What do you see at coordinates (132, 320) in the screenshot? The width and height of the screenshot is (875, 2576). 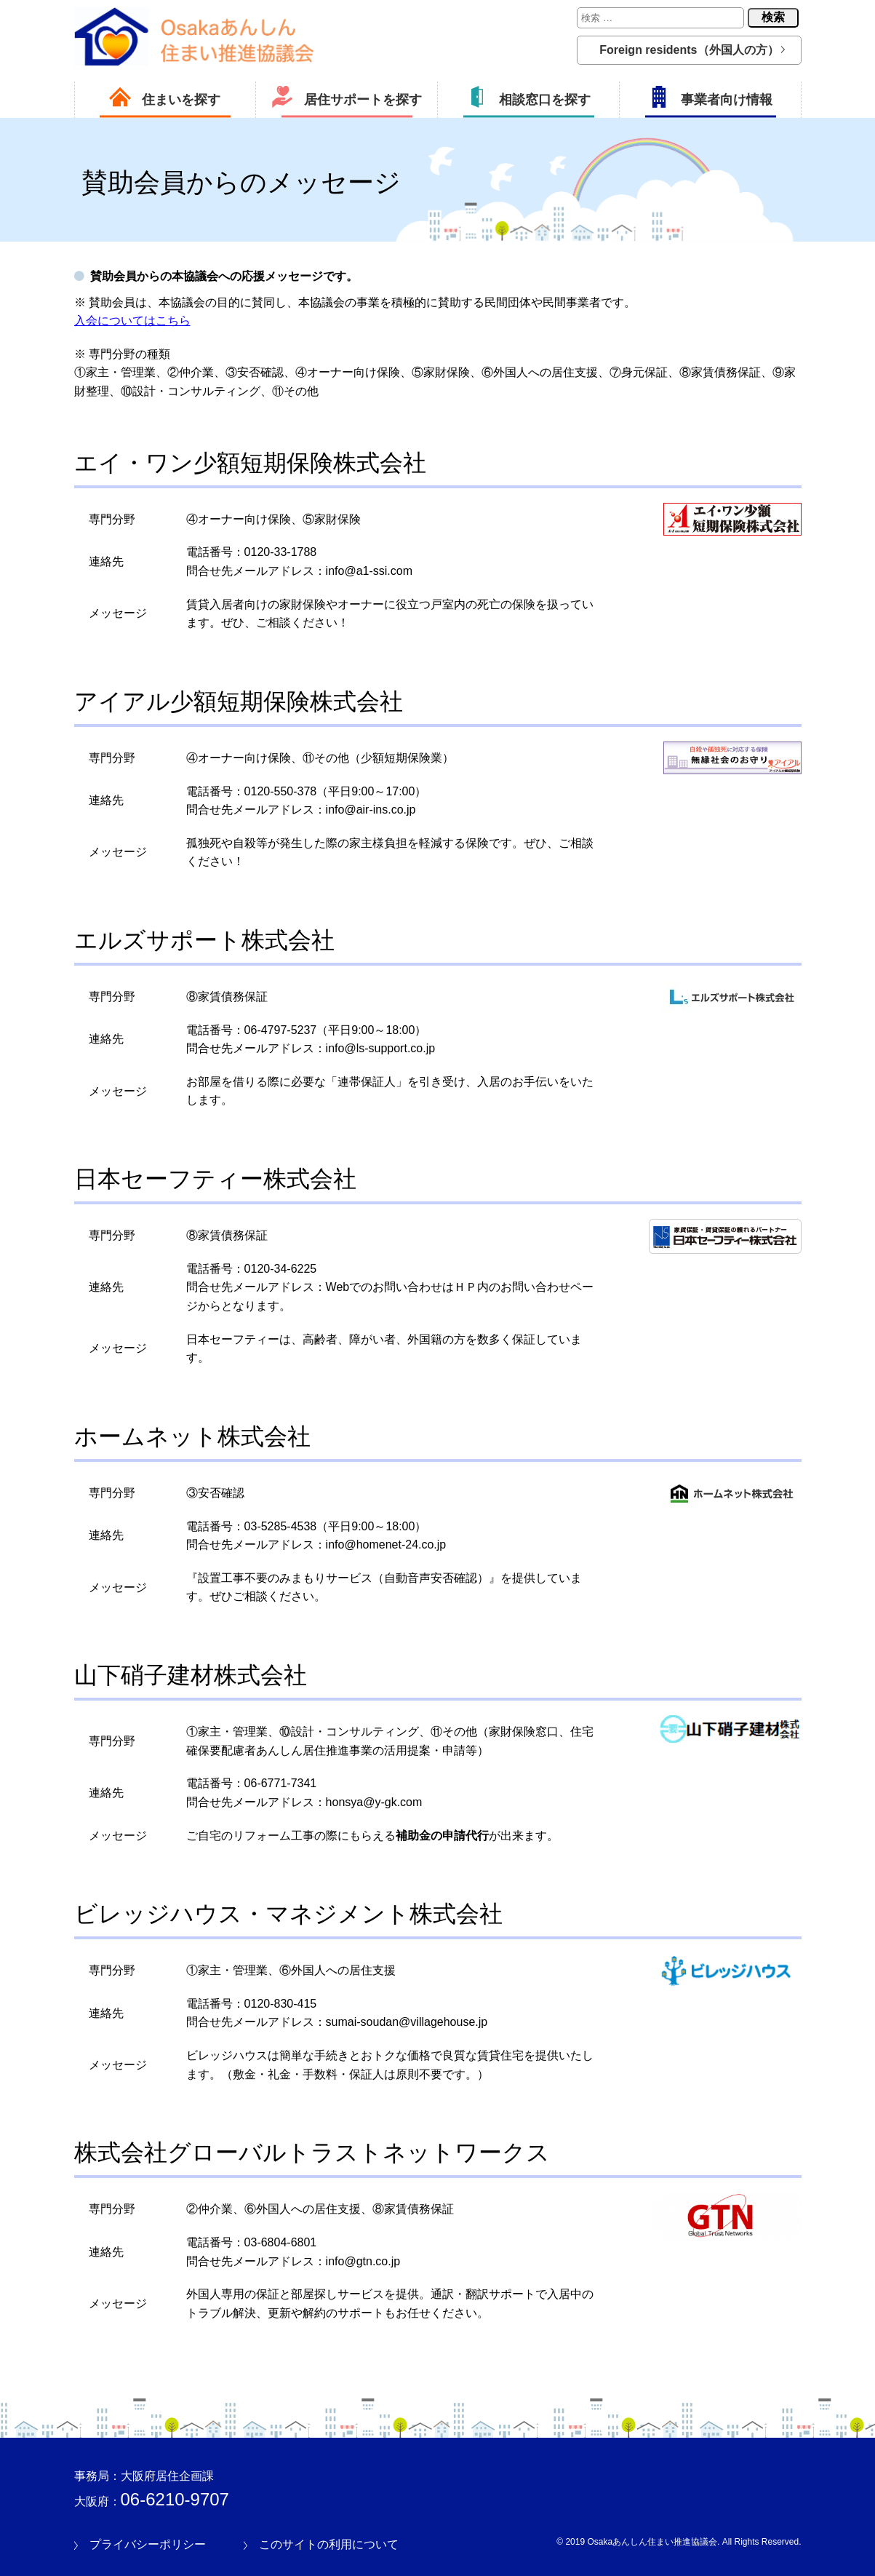 I see `入会についてはこちら` at bounding box center [132, 320].